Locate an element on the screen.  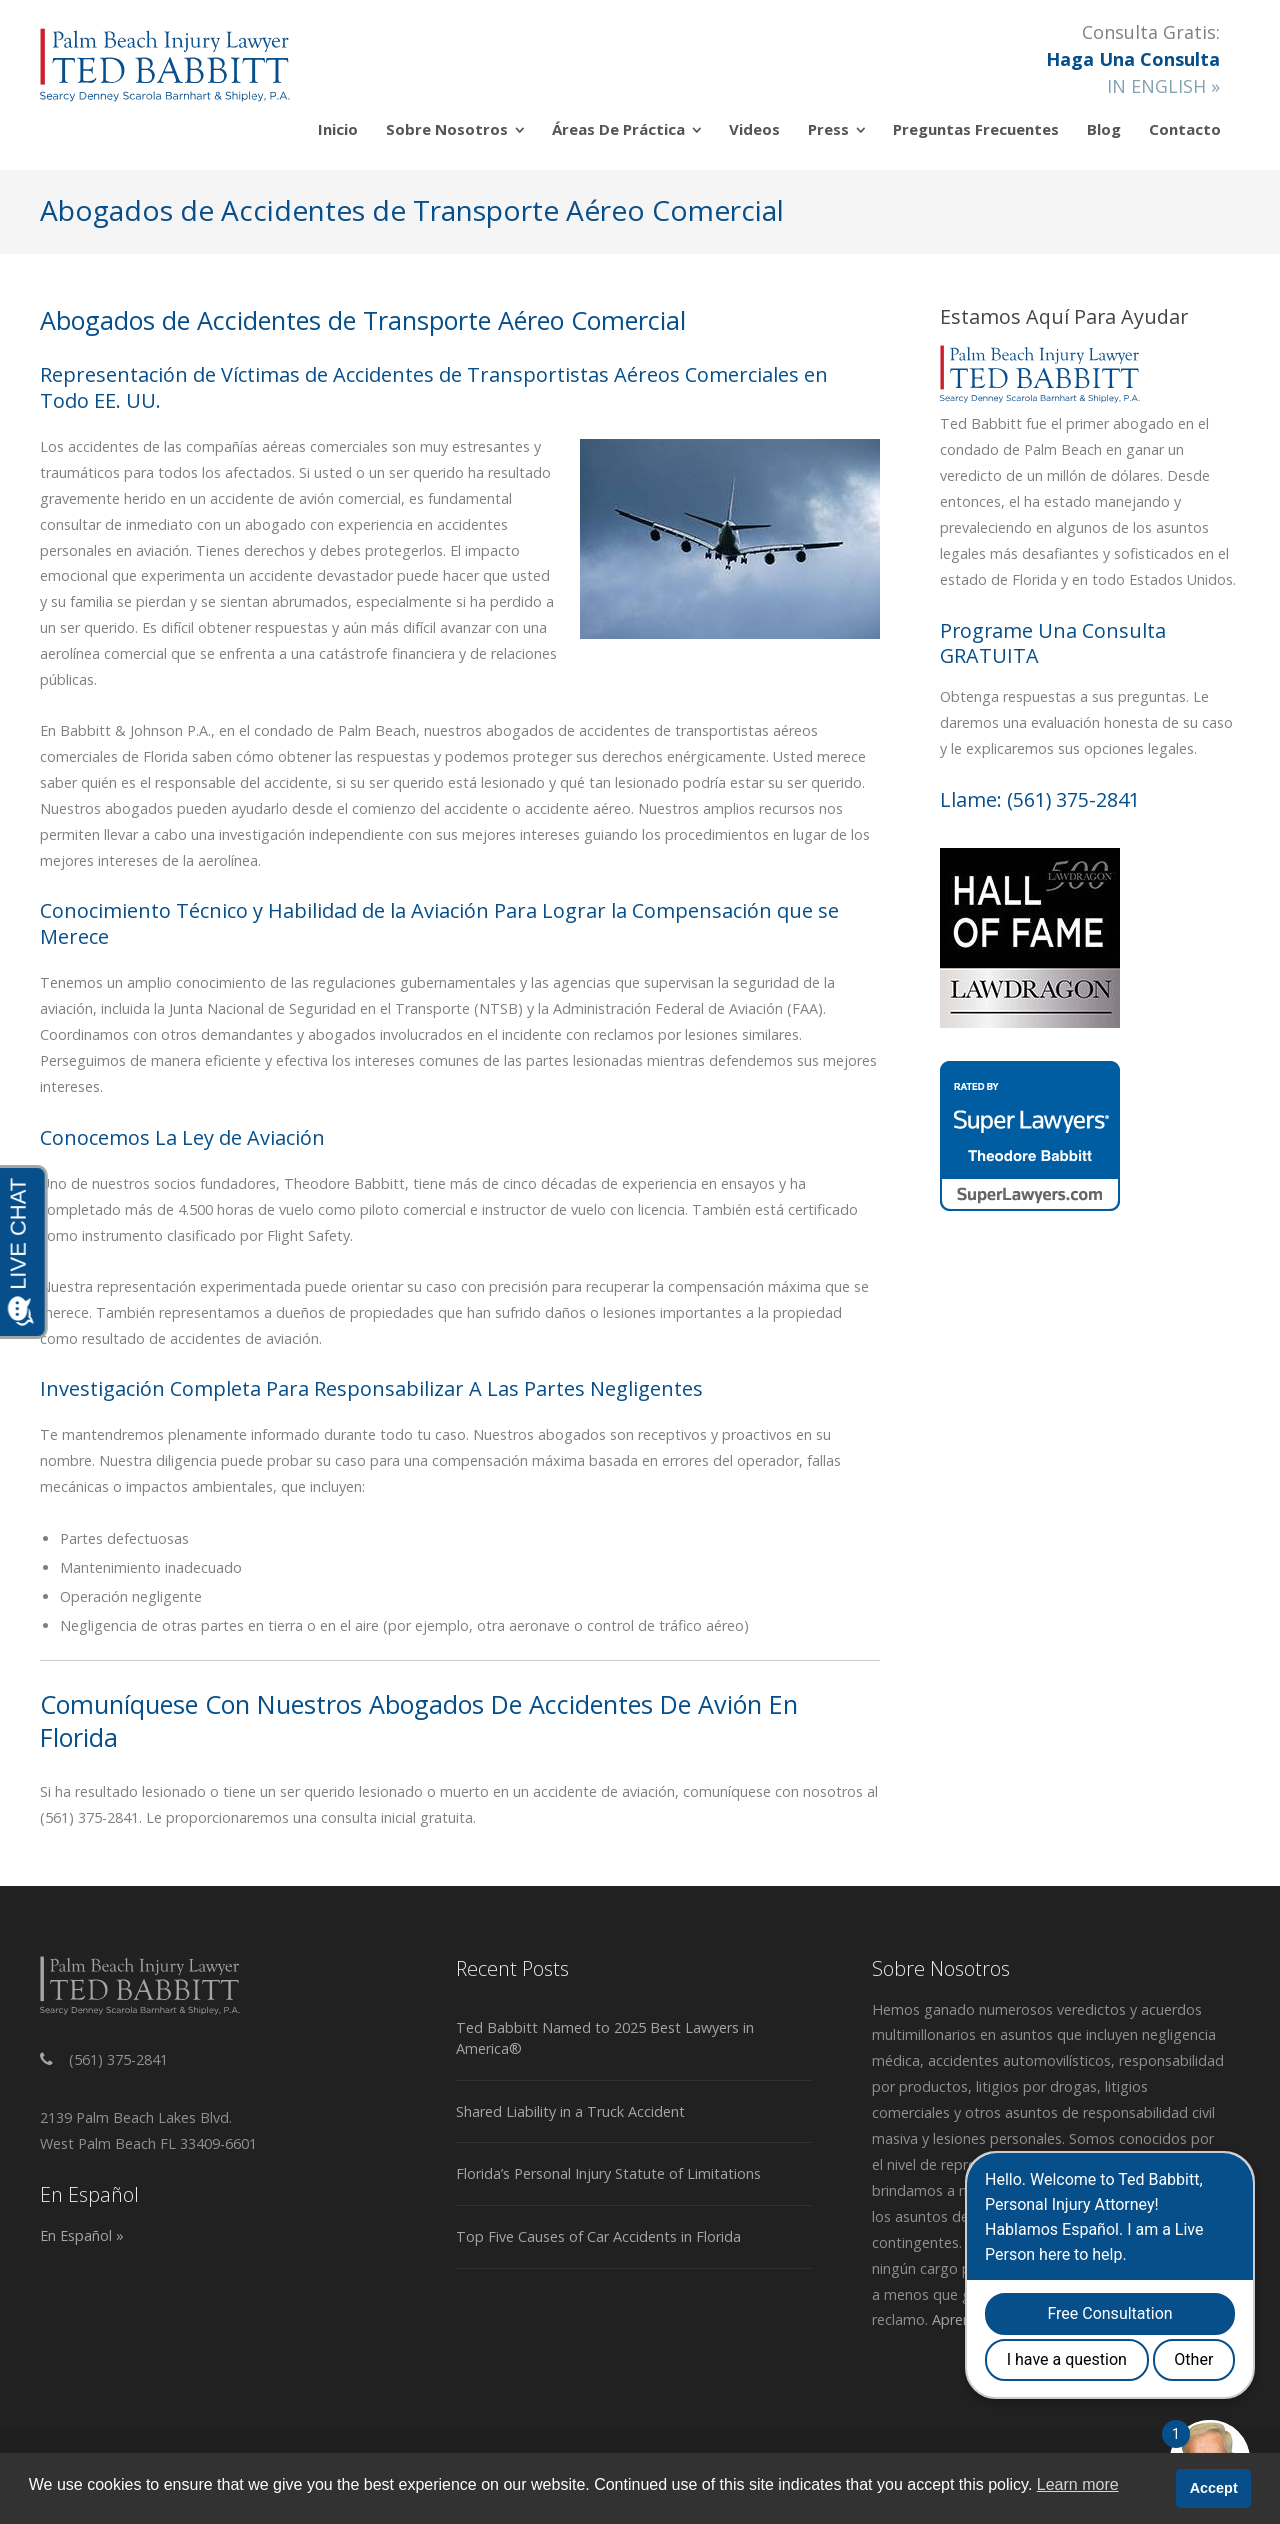
IN ENGLISH » is located at coordinates (1163, 86).